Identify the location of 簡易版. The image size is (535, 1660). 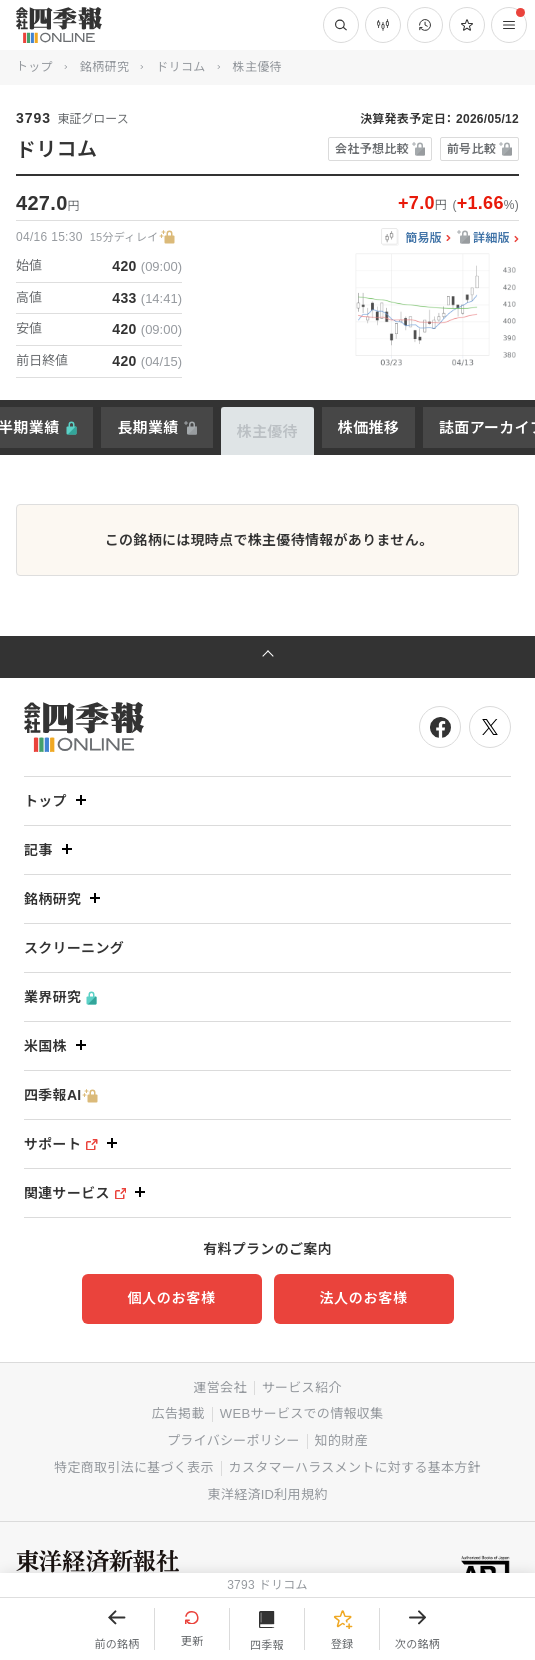
(423, 238).